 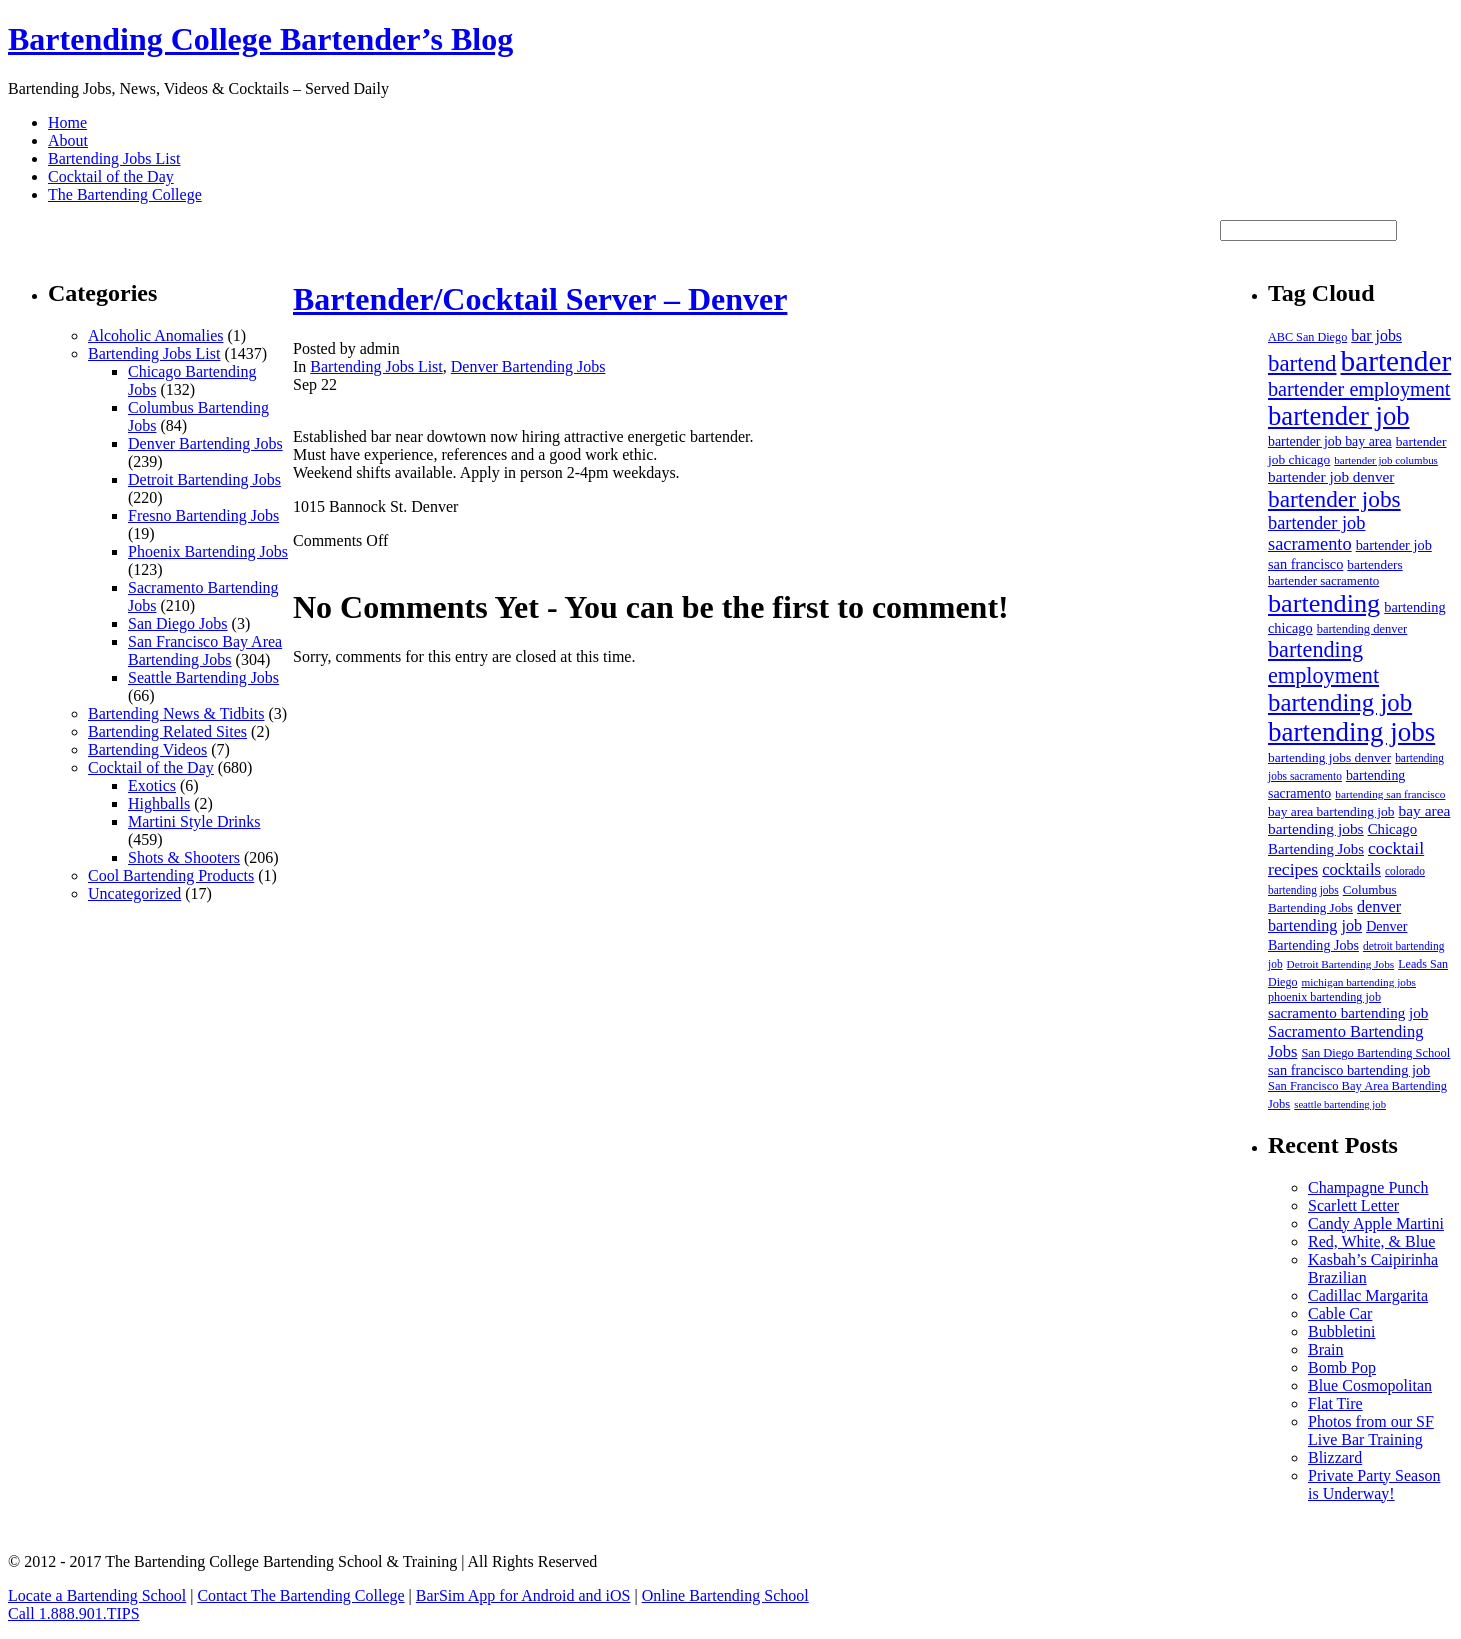 What do you see at coordinates (1329, 757) in the screenshot?
I see `bartending jobs denver` at bounding box center [1329, 757].